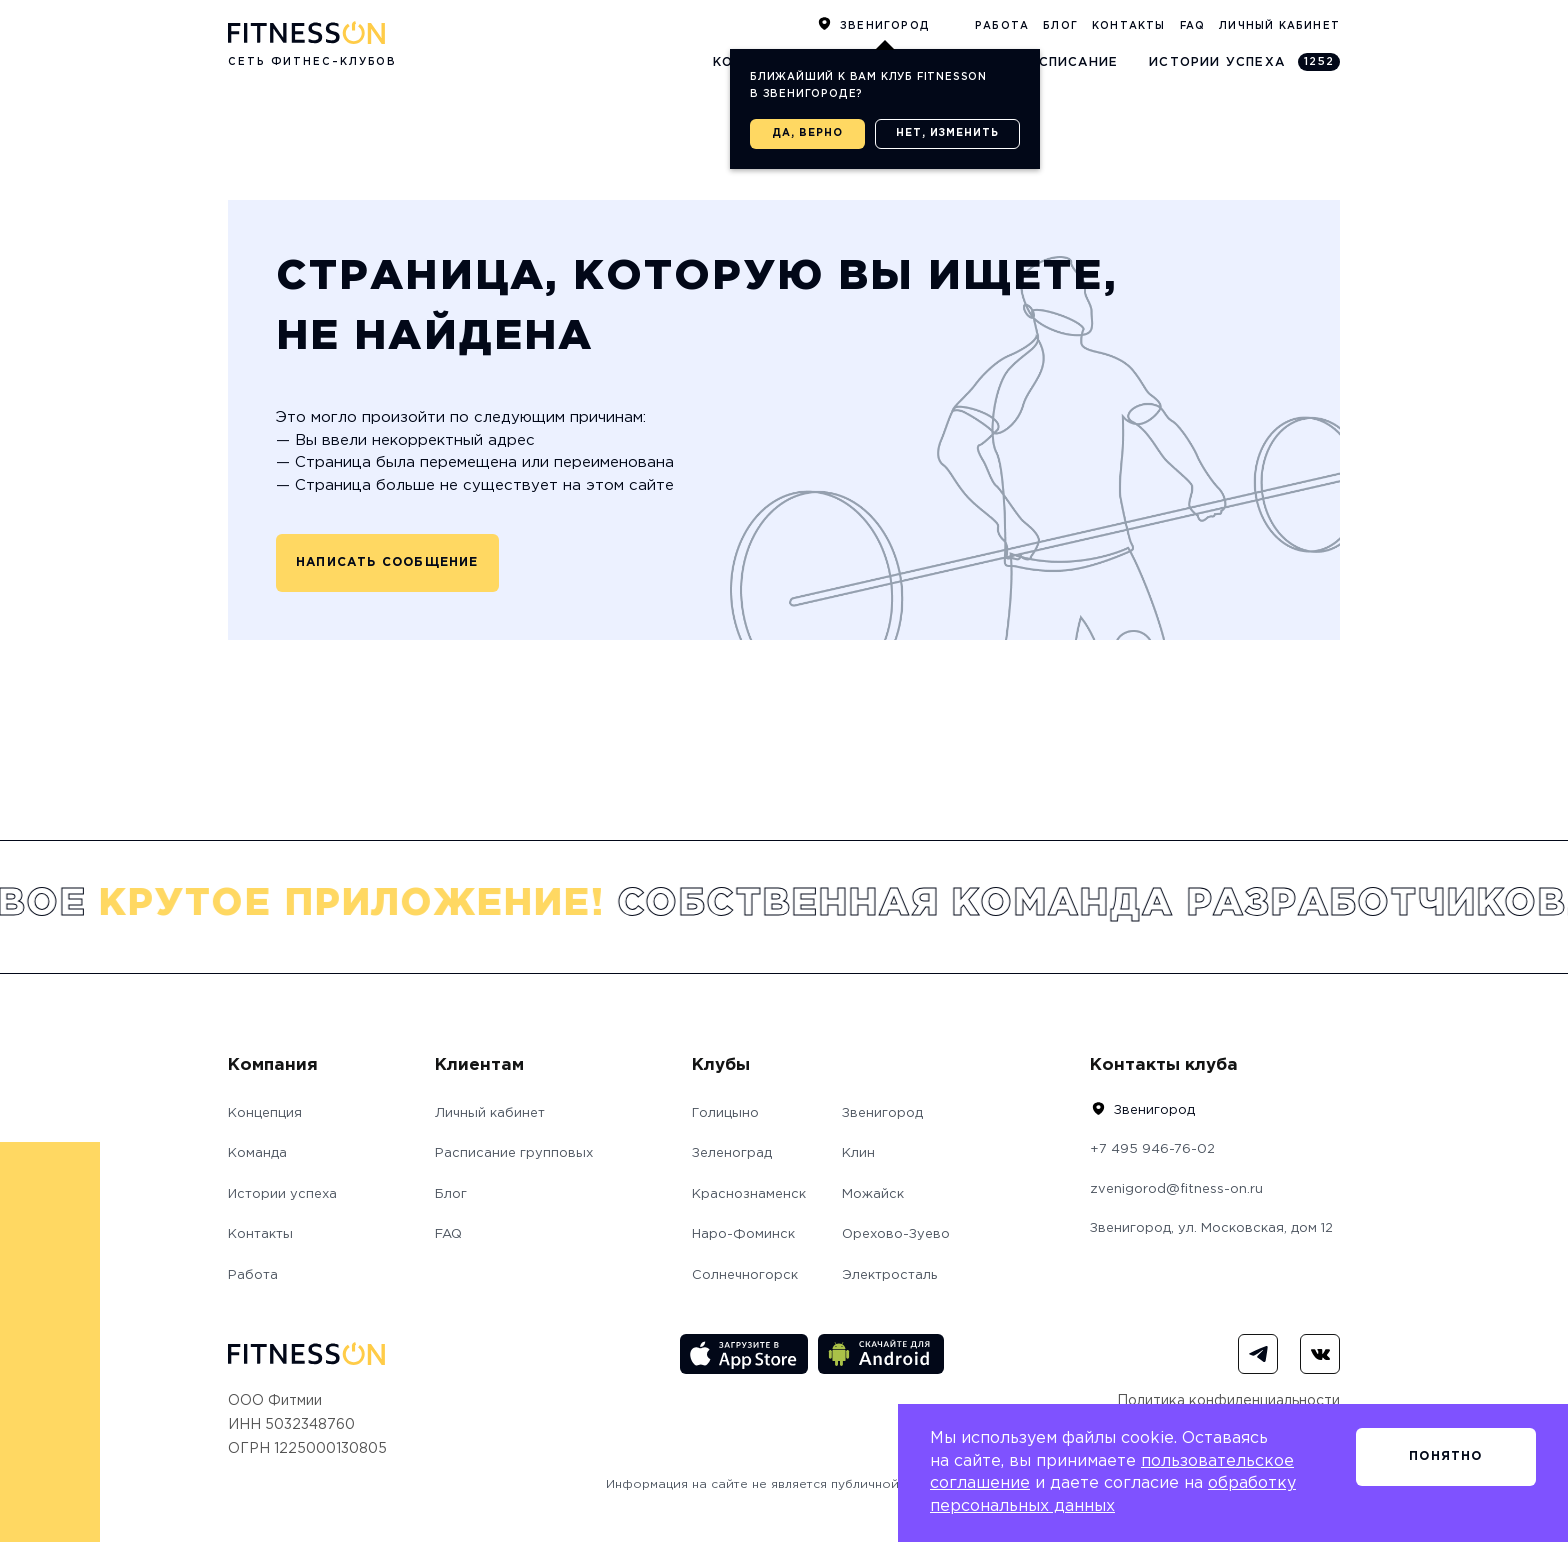 This screenshot has height=1542, width=1568. Describe the element at coordinates (1129, 26) in the screenshot. I see `Контакты` at that location.